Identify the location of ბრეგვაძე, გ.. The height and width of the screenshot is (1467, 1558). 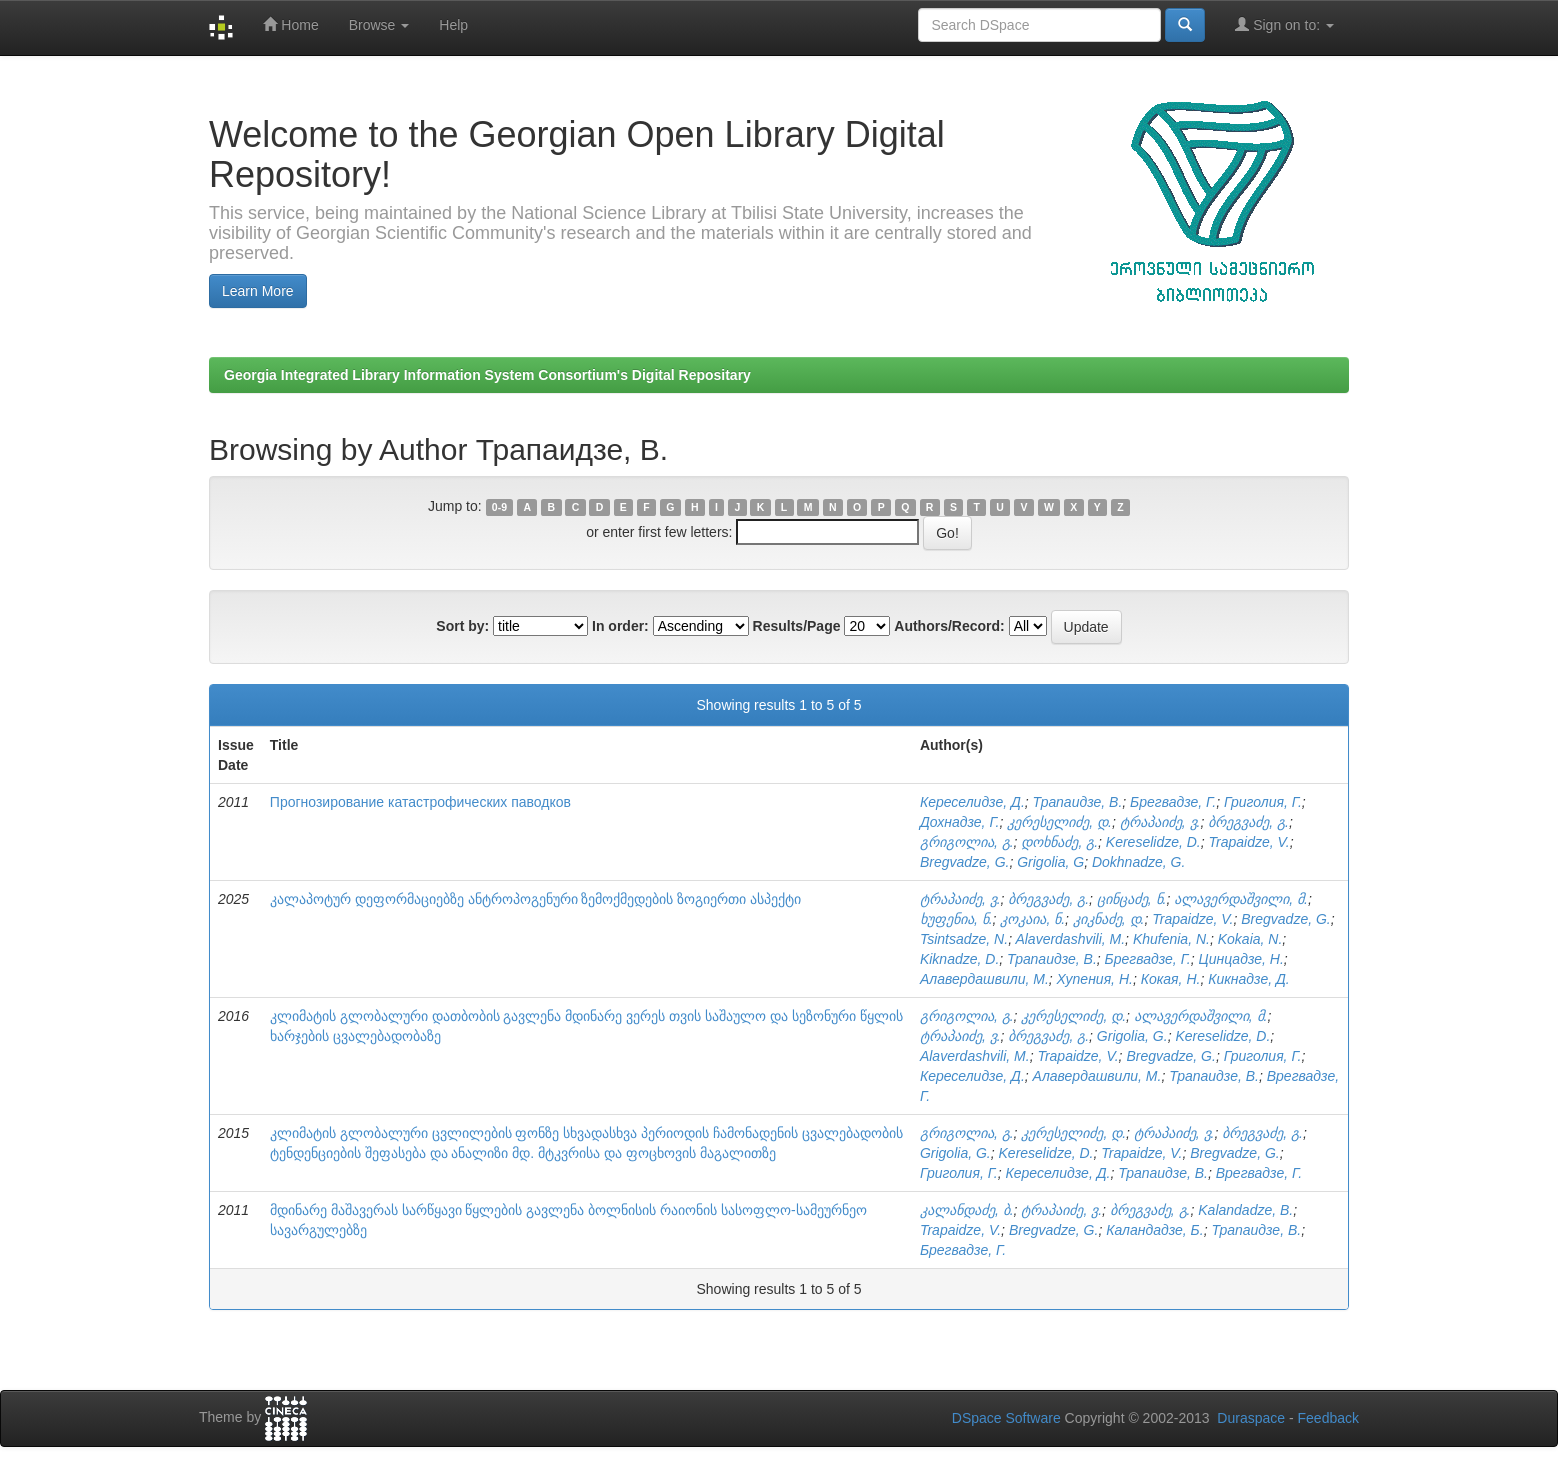
(1248, 822).